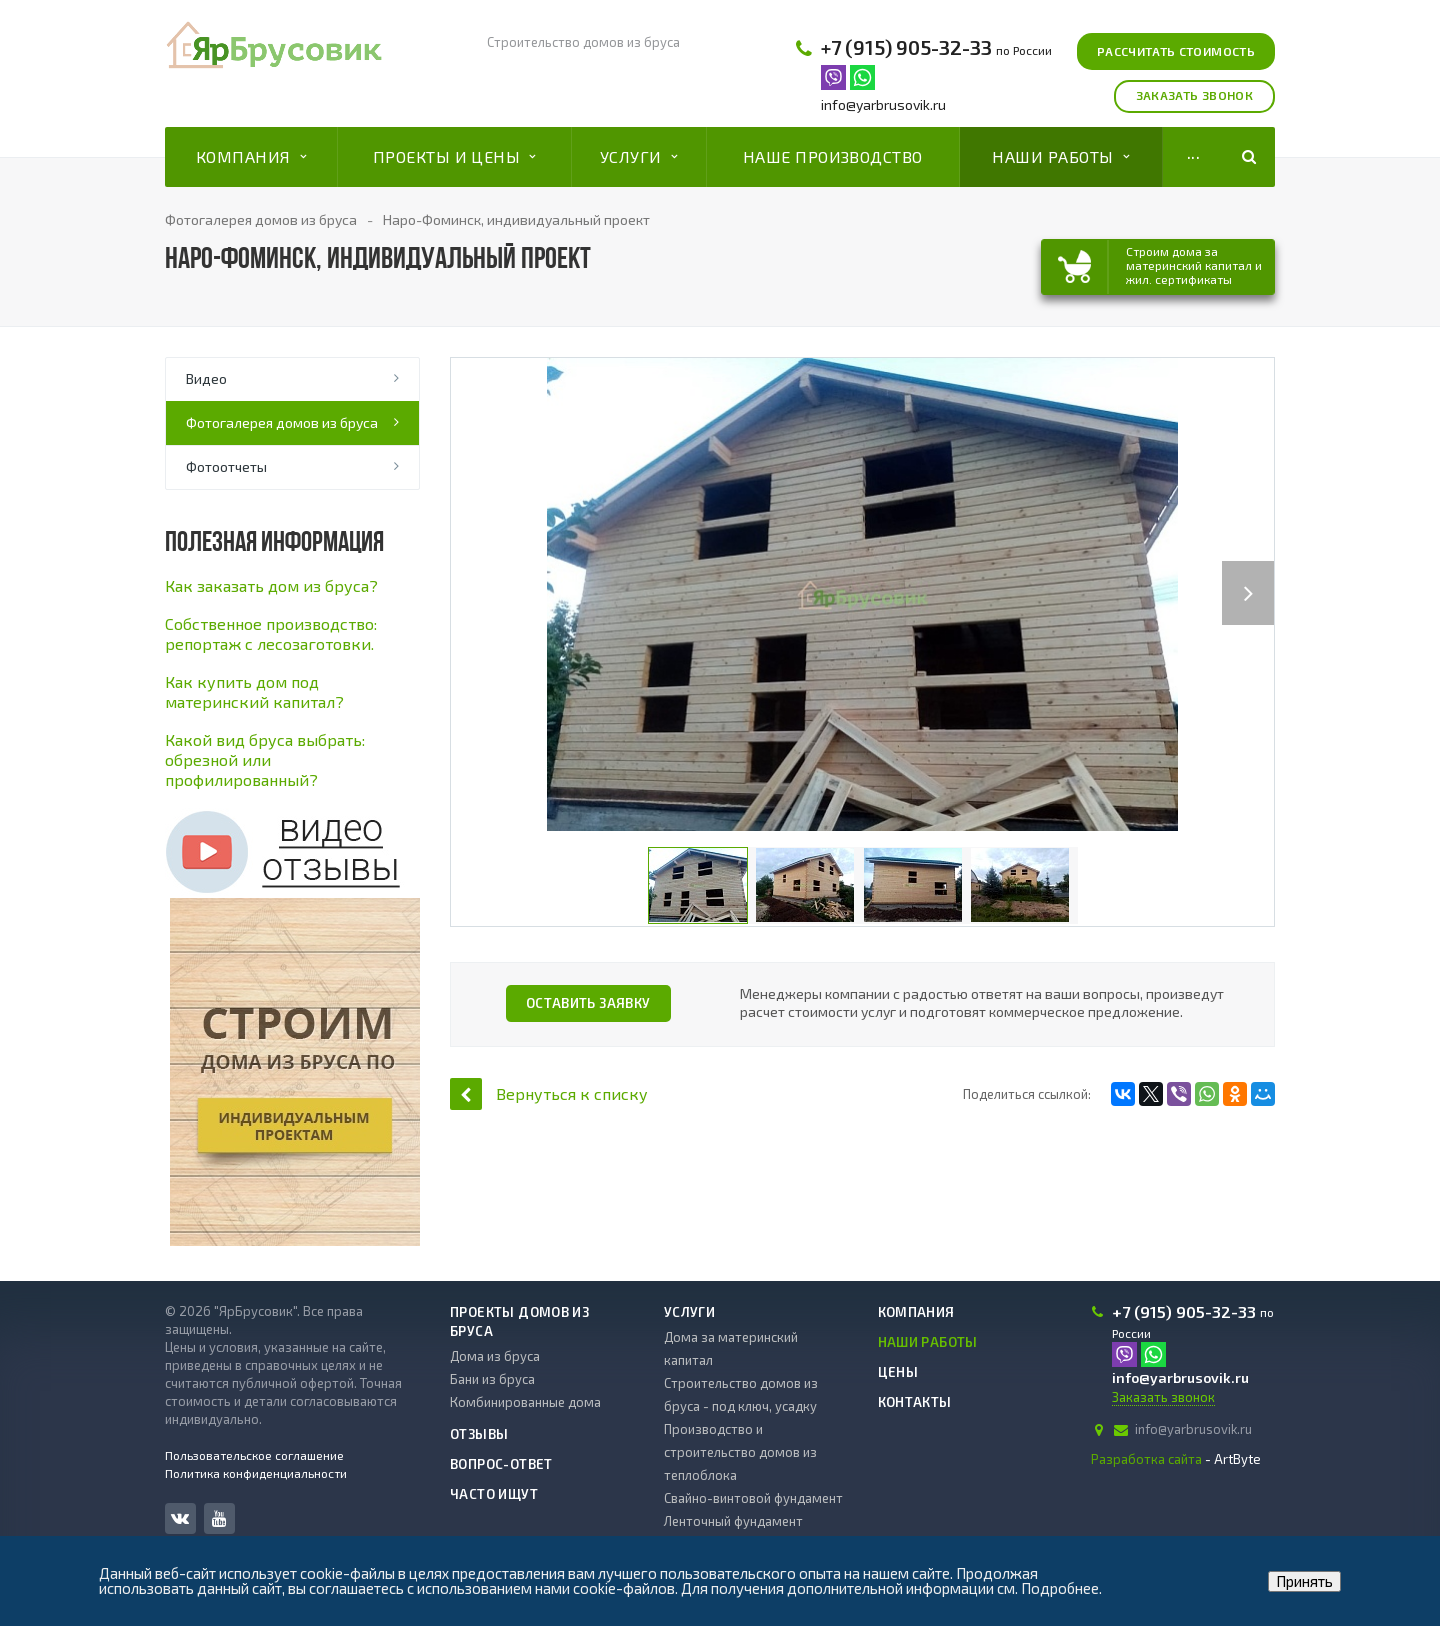 This screenshot has height=1626, width=1440. I want to click on Наши работы, so click(1060, 157).